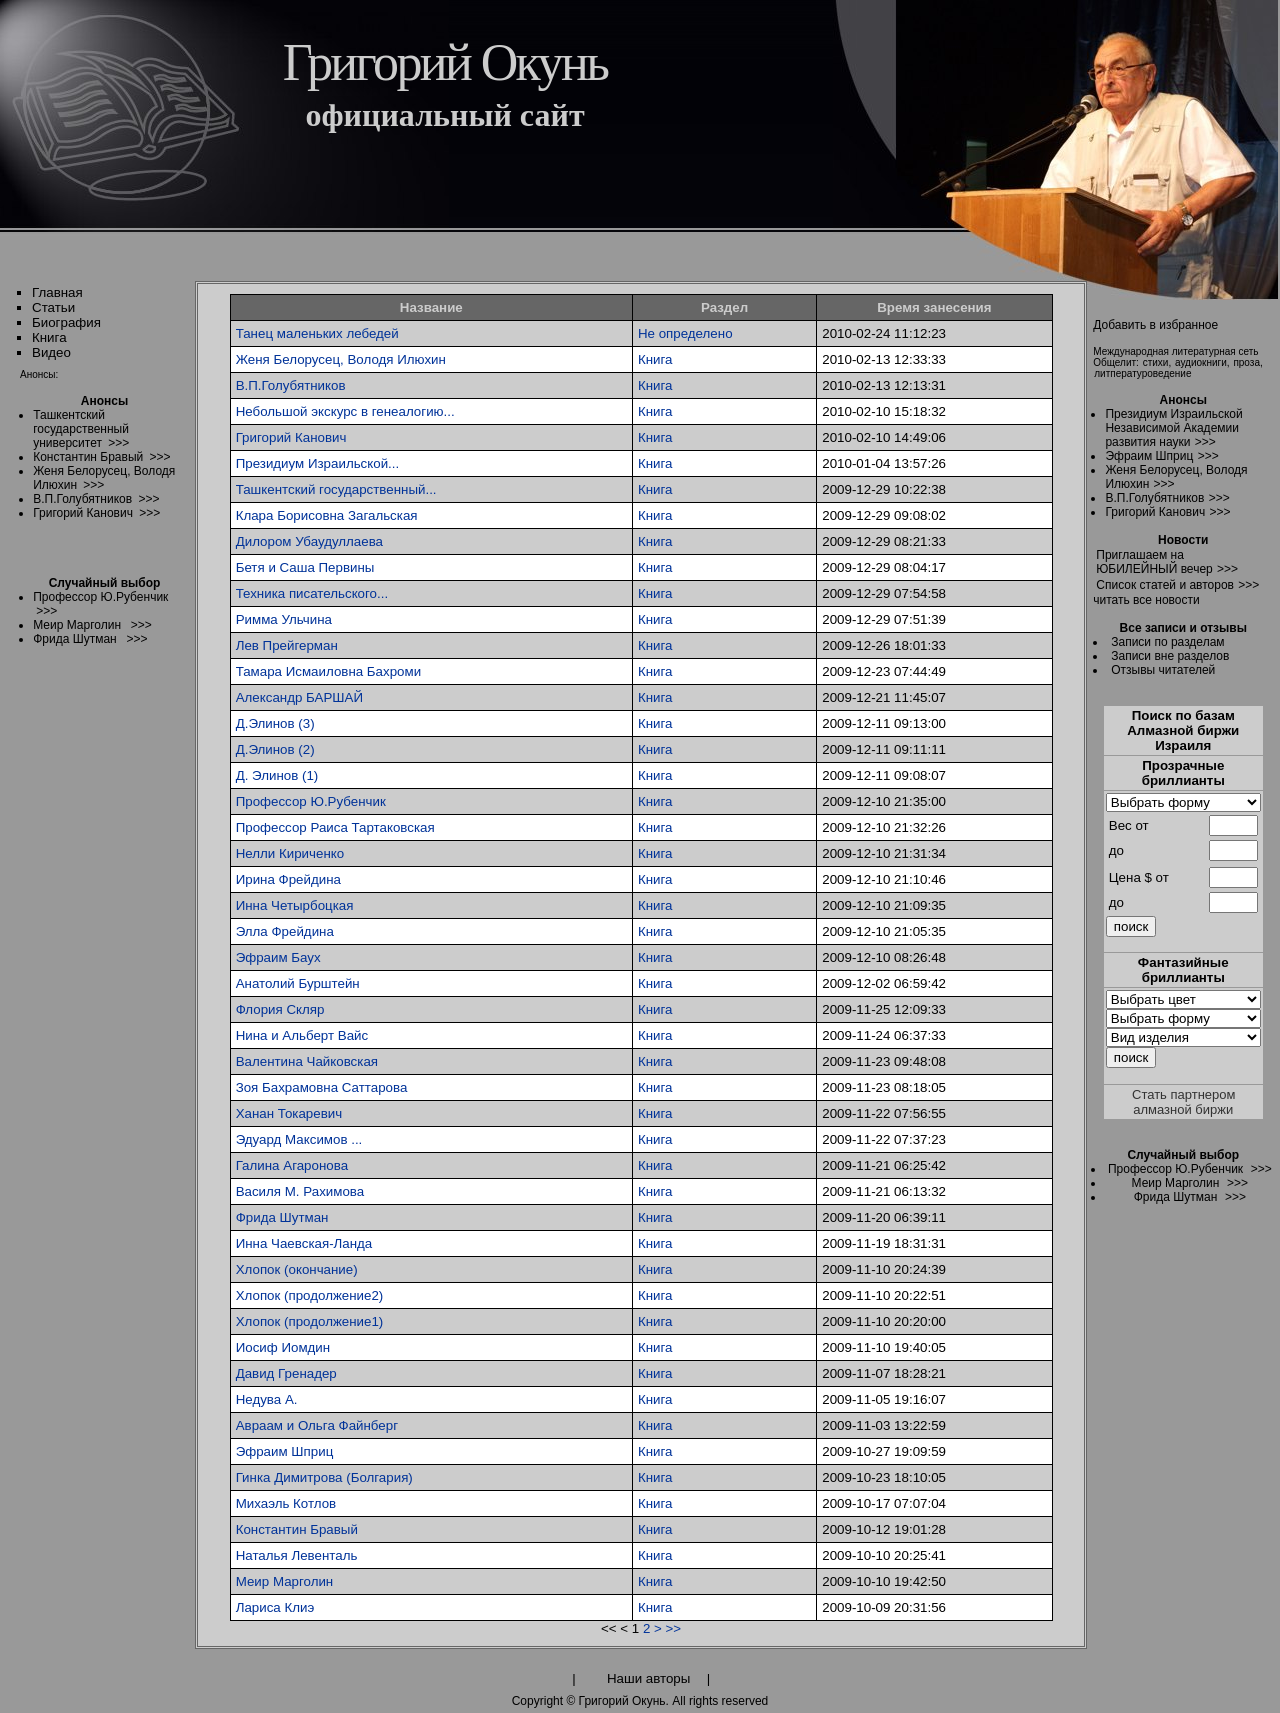 The image size is (1280, 1713). Describe the element at coordinates (283, 1347) in the screenshot. I see `Иосиф Иомдин` at that location.